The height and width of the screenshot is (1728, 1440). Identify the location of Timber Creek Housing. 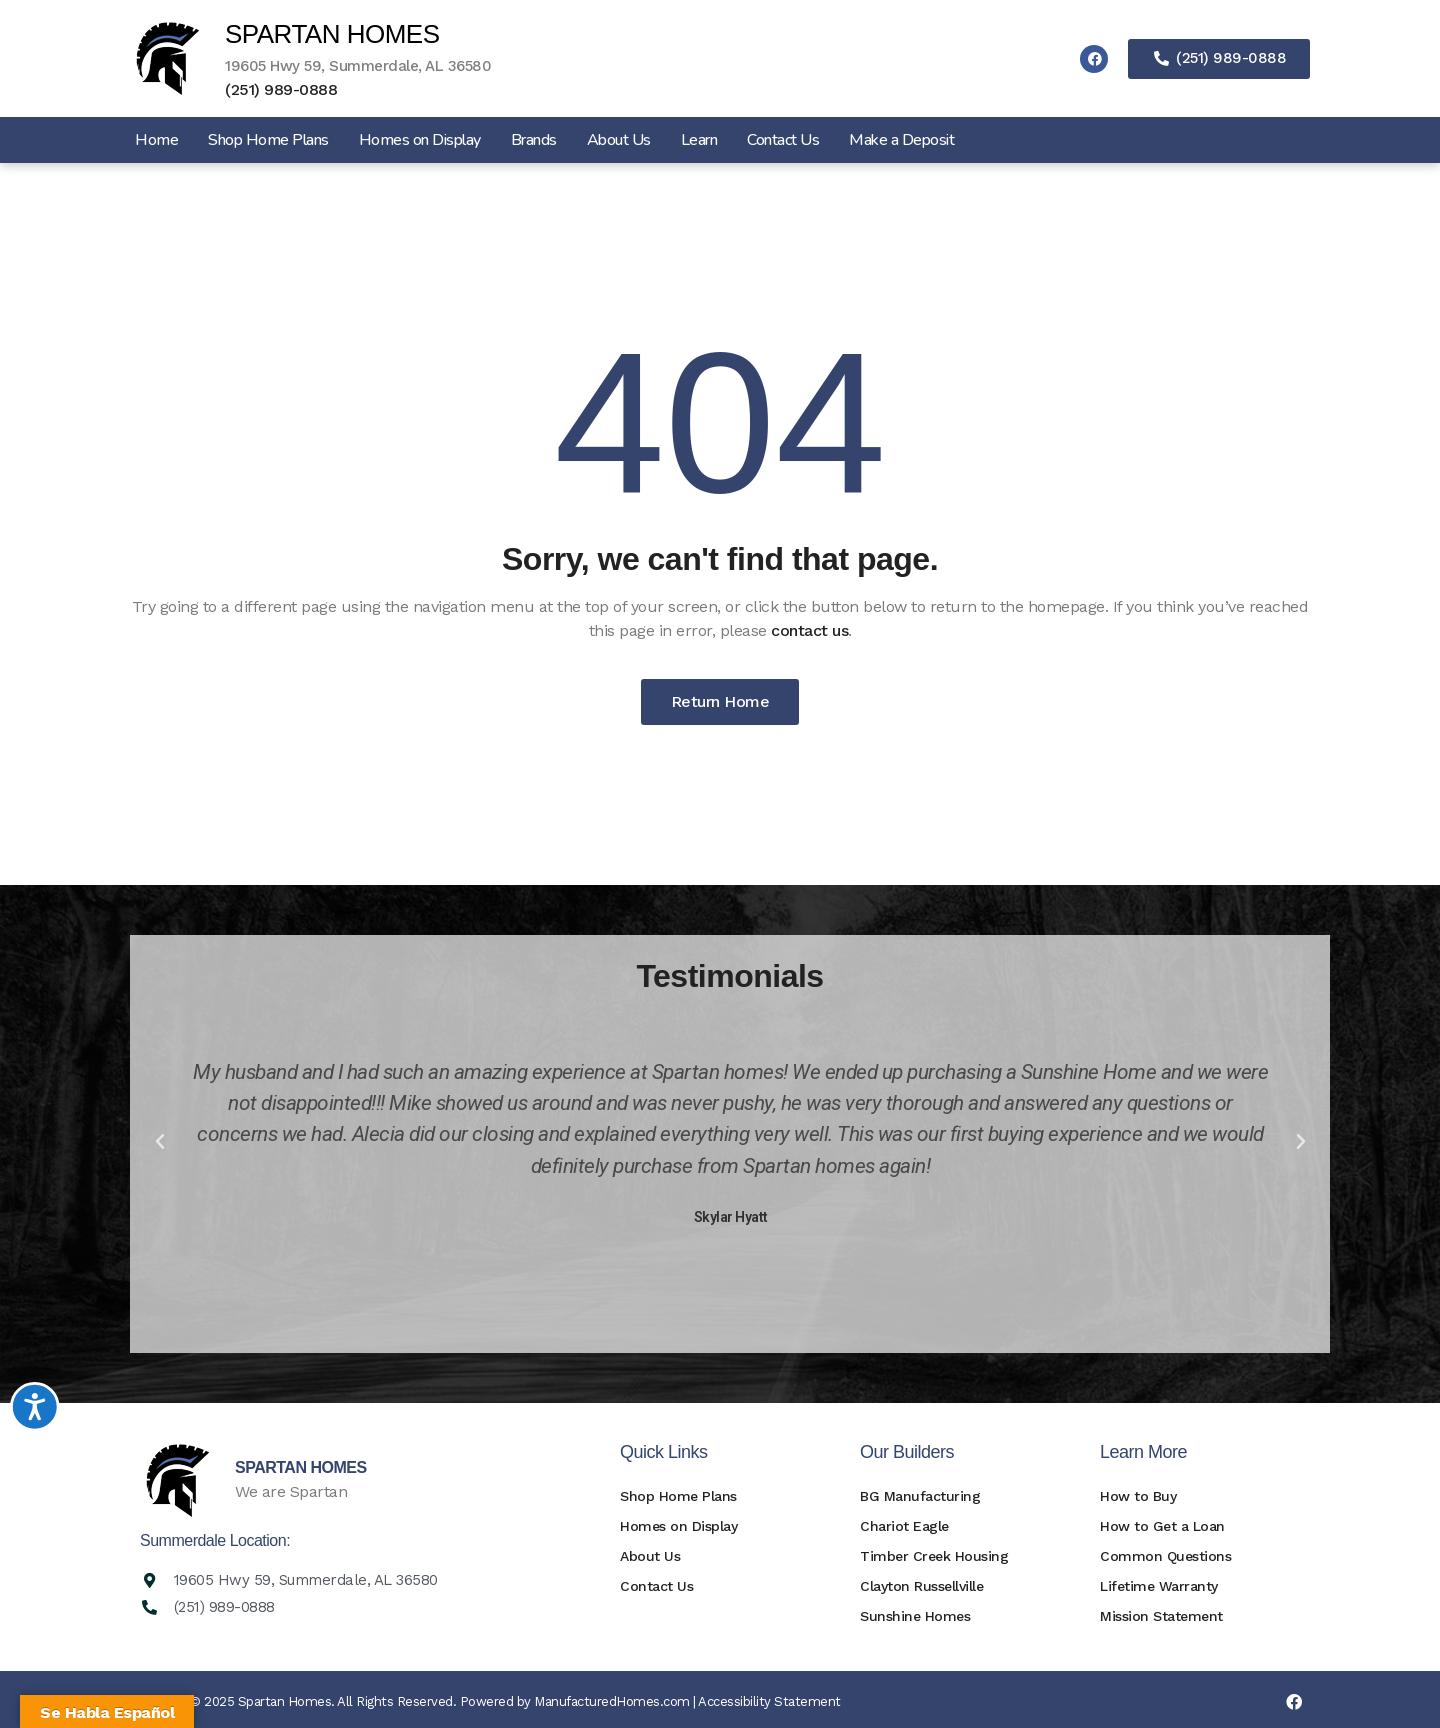
(934, 1556).